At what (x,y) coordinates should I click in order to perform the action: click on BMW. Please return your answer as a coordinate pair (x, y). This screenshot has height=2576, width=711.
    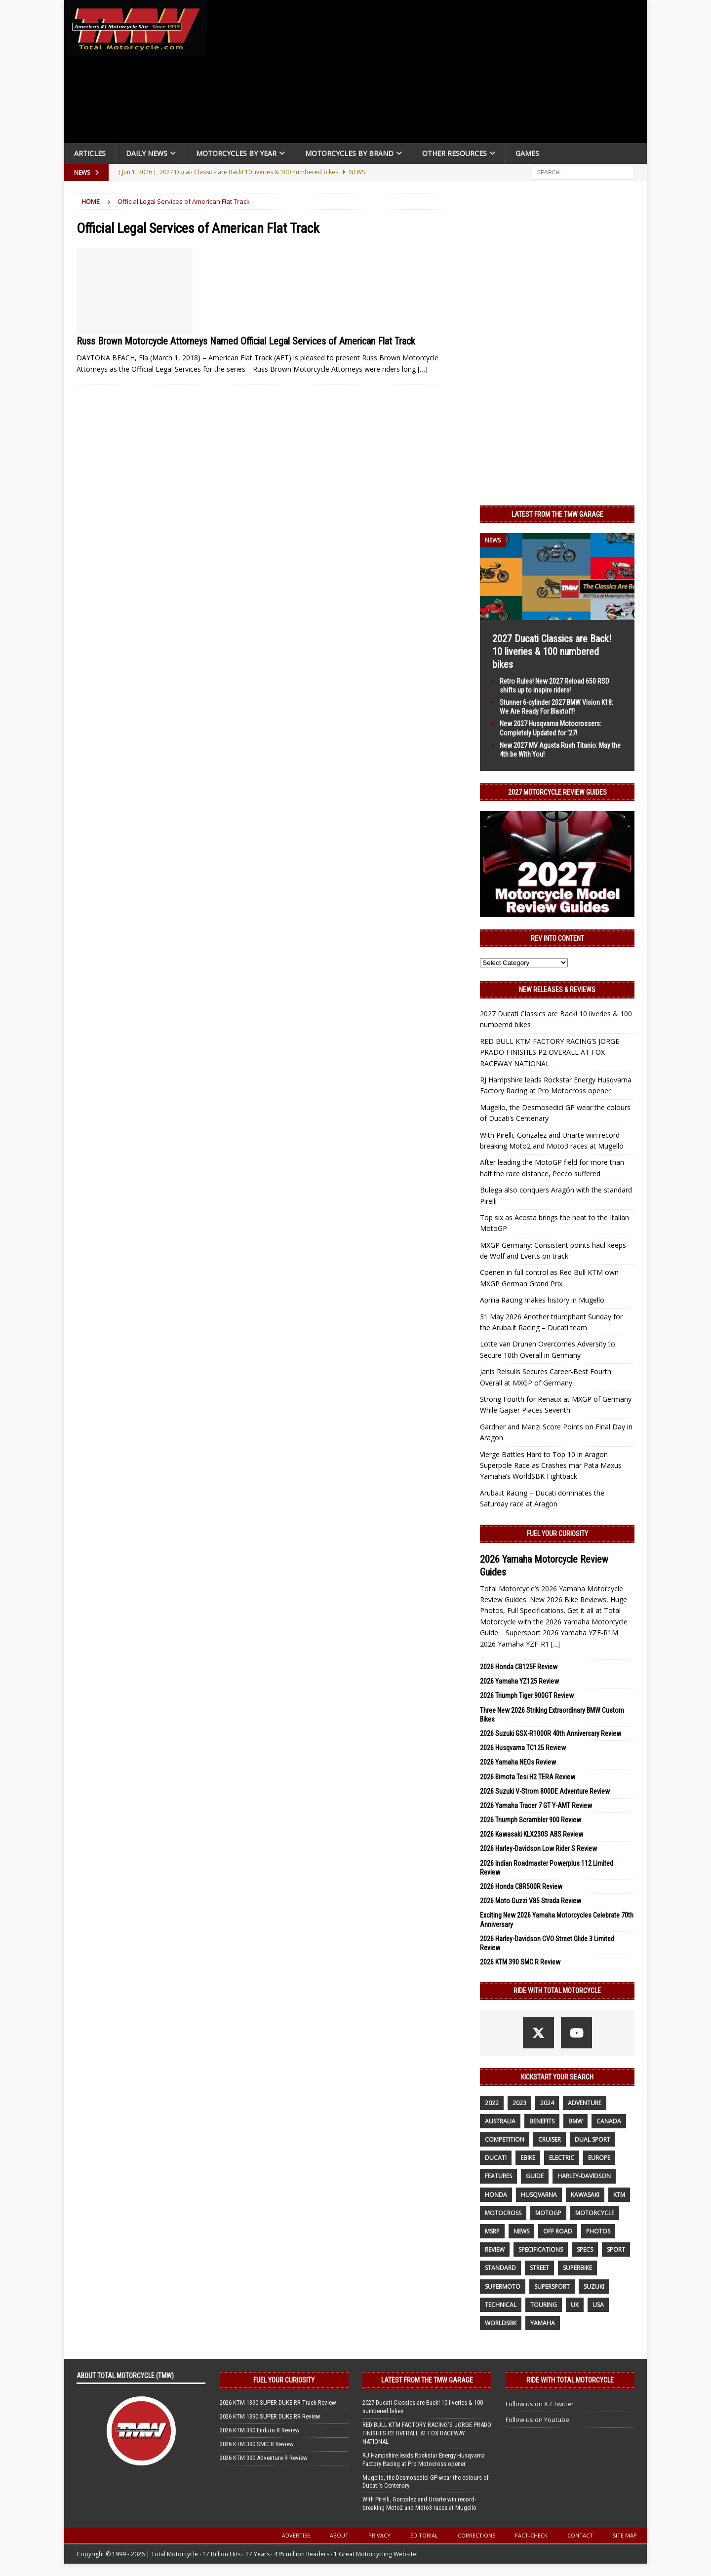
    Looking at the image, I should click on (575, 2121).